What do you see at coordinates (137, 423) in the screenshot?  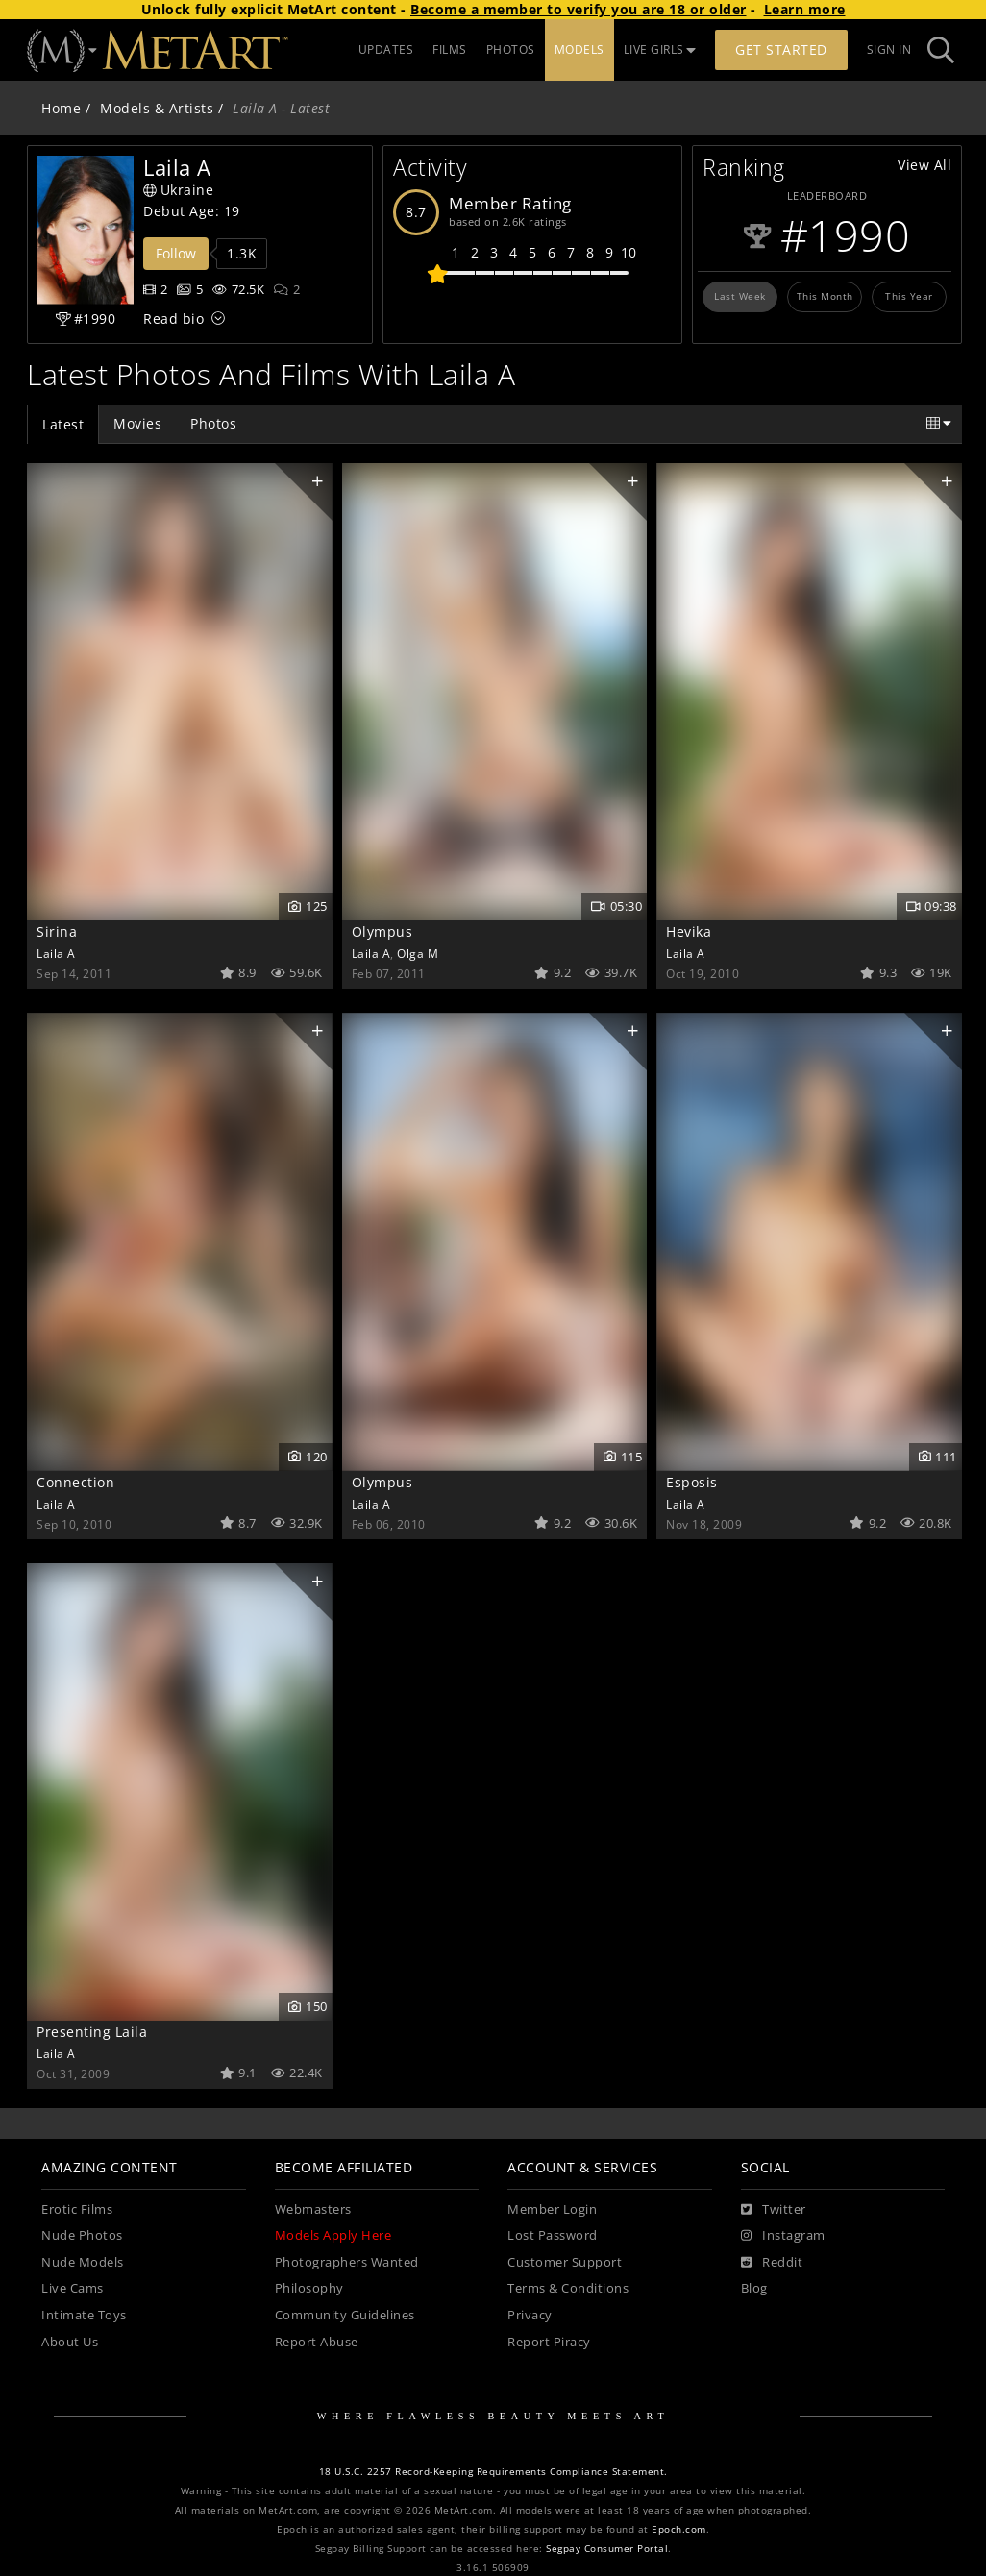 I see `Movies` at bounding box center [137, 423].